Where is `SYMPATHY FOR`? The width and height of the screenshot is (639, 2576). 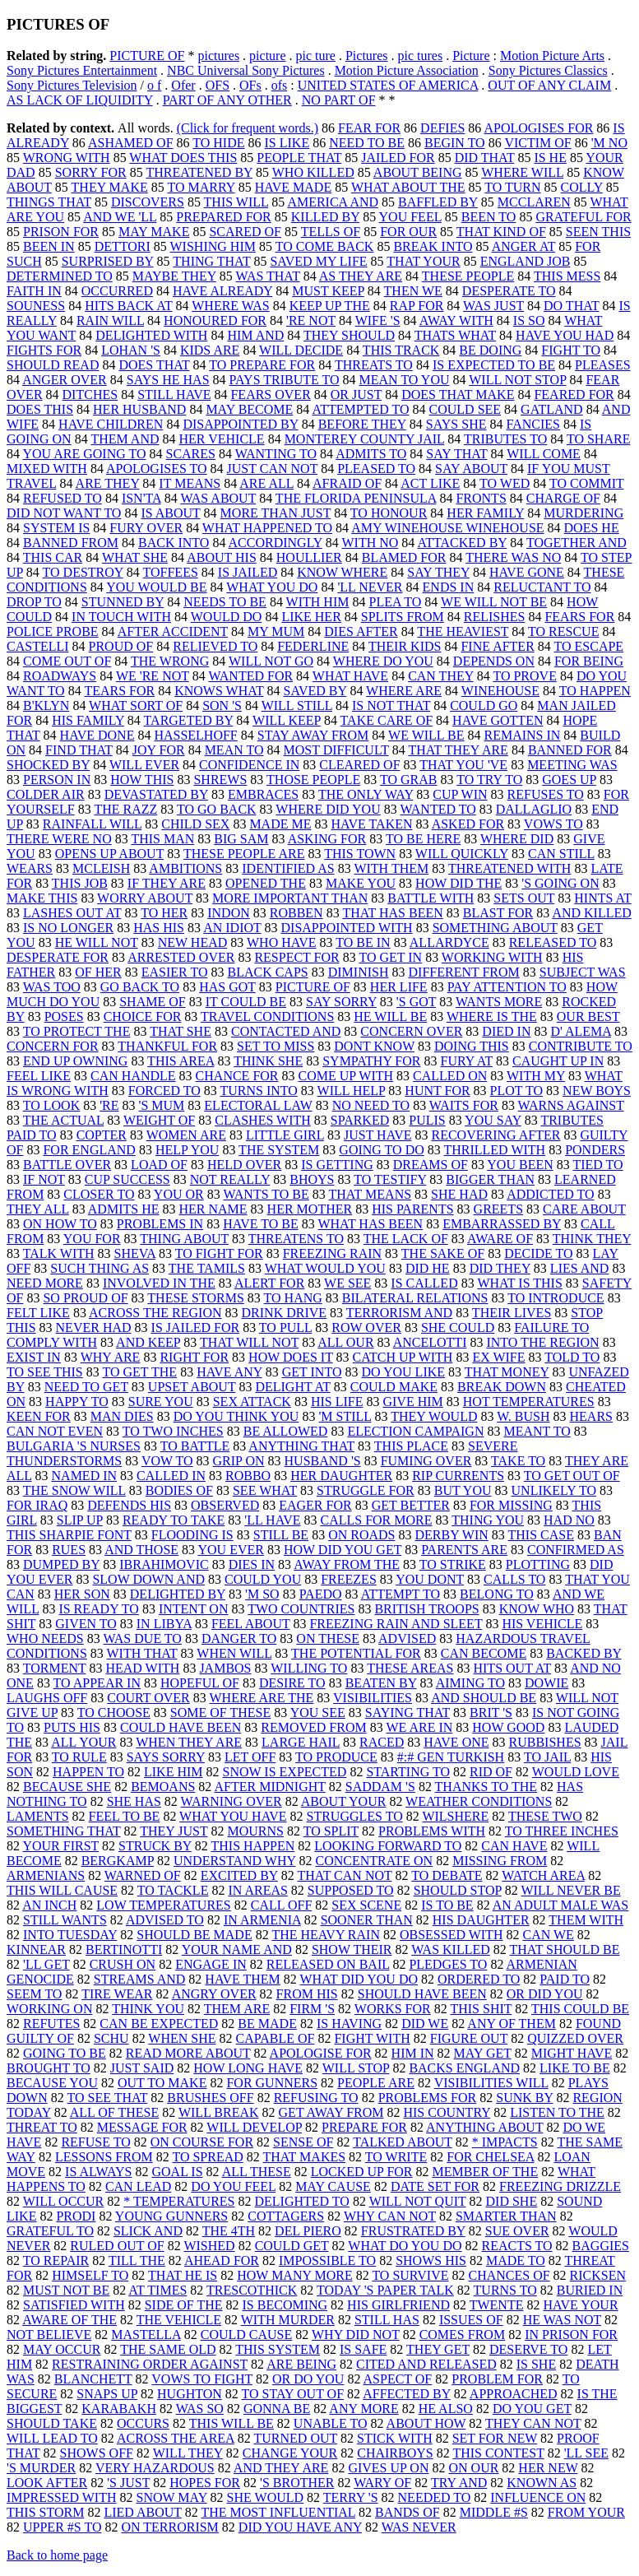
SYMPATHY FOR is located at coordinates (371, 1061).